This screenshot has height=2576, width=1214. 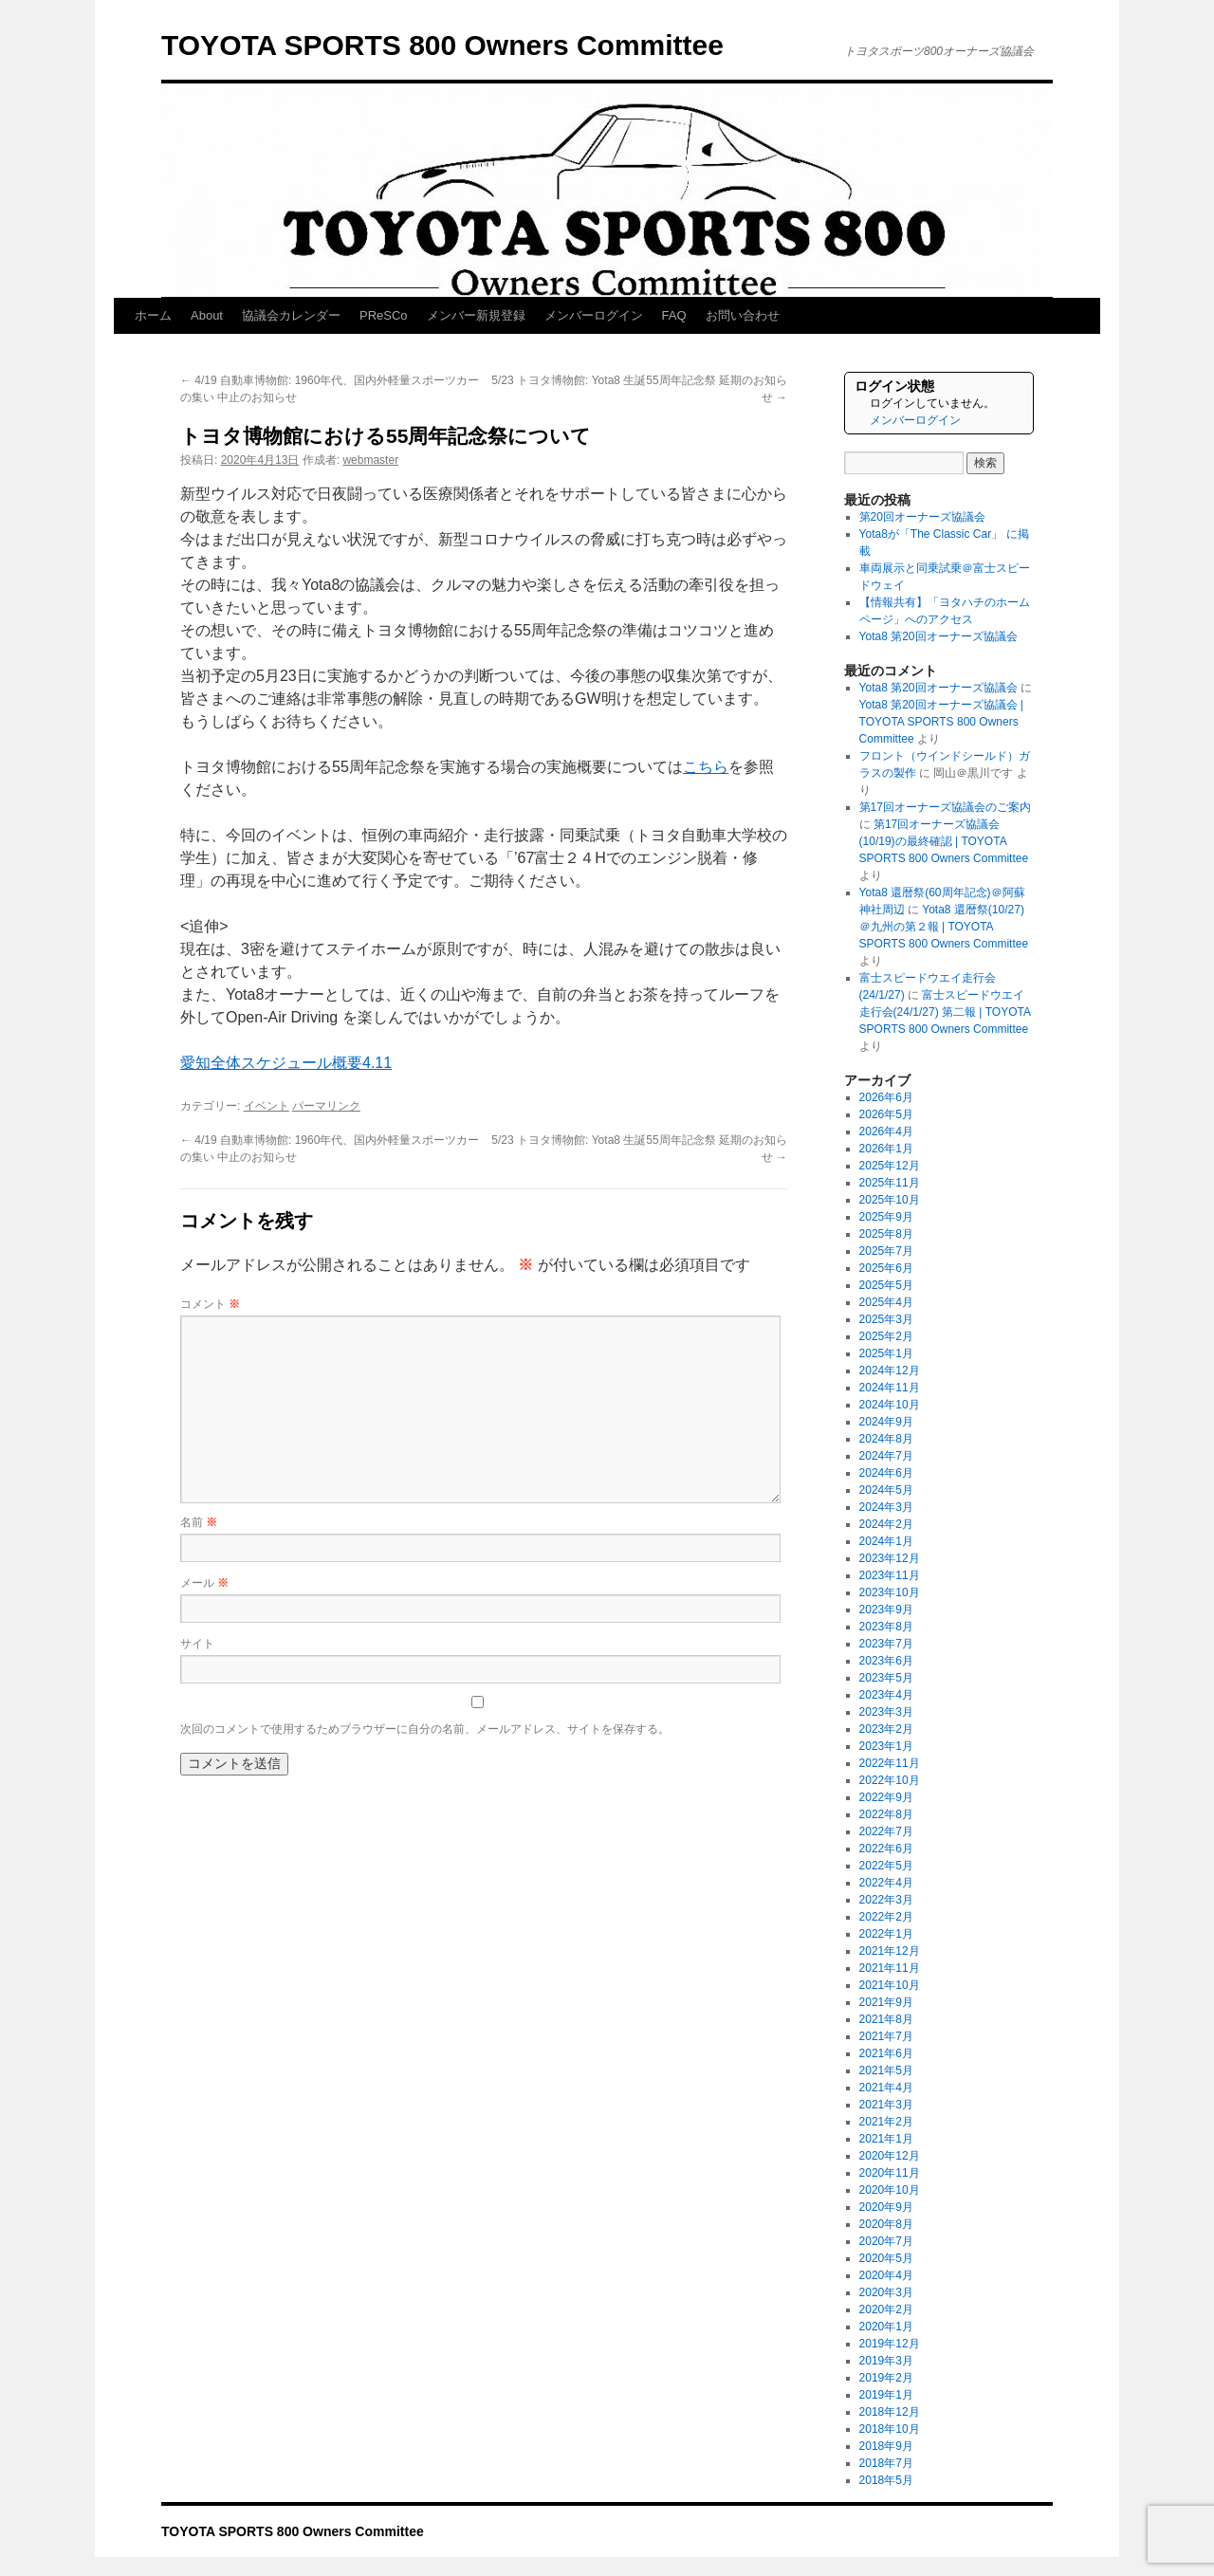 I want to click on 名前, so click(x=198, y=1522).